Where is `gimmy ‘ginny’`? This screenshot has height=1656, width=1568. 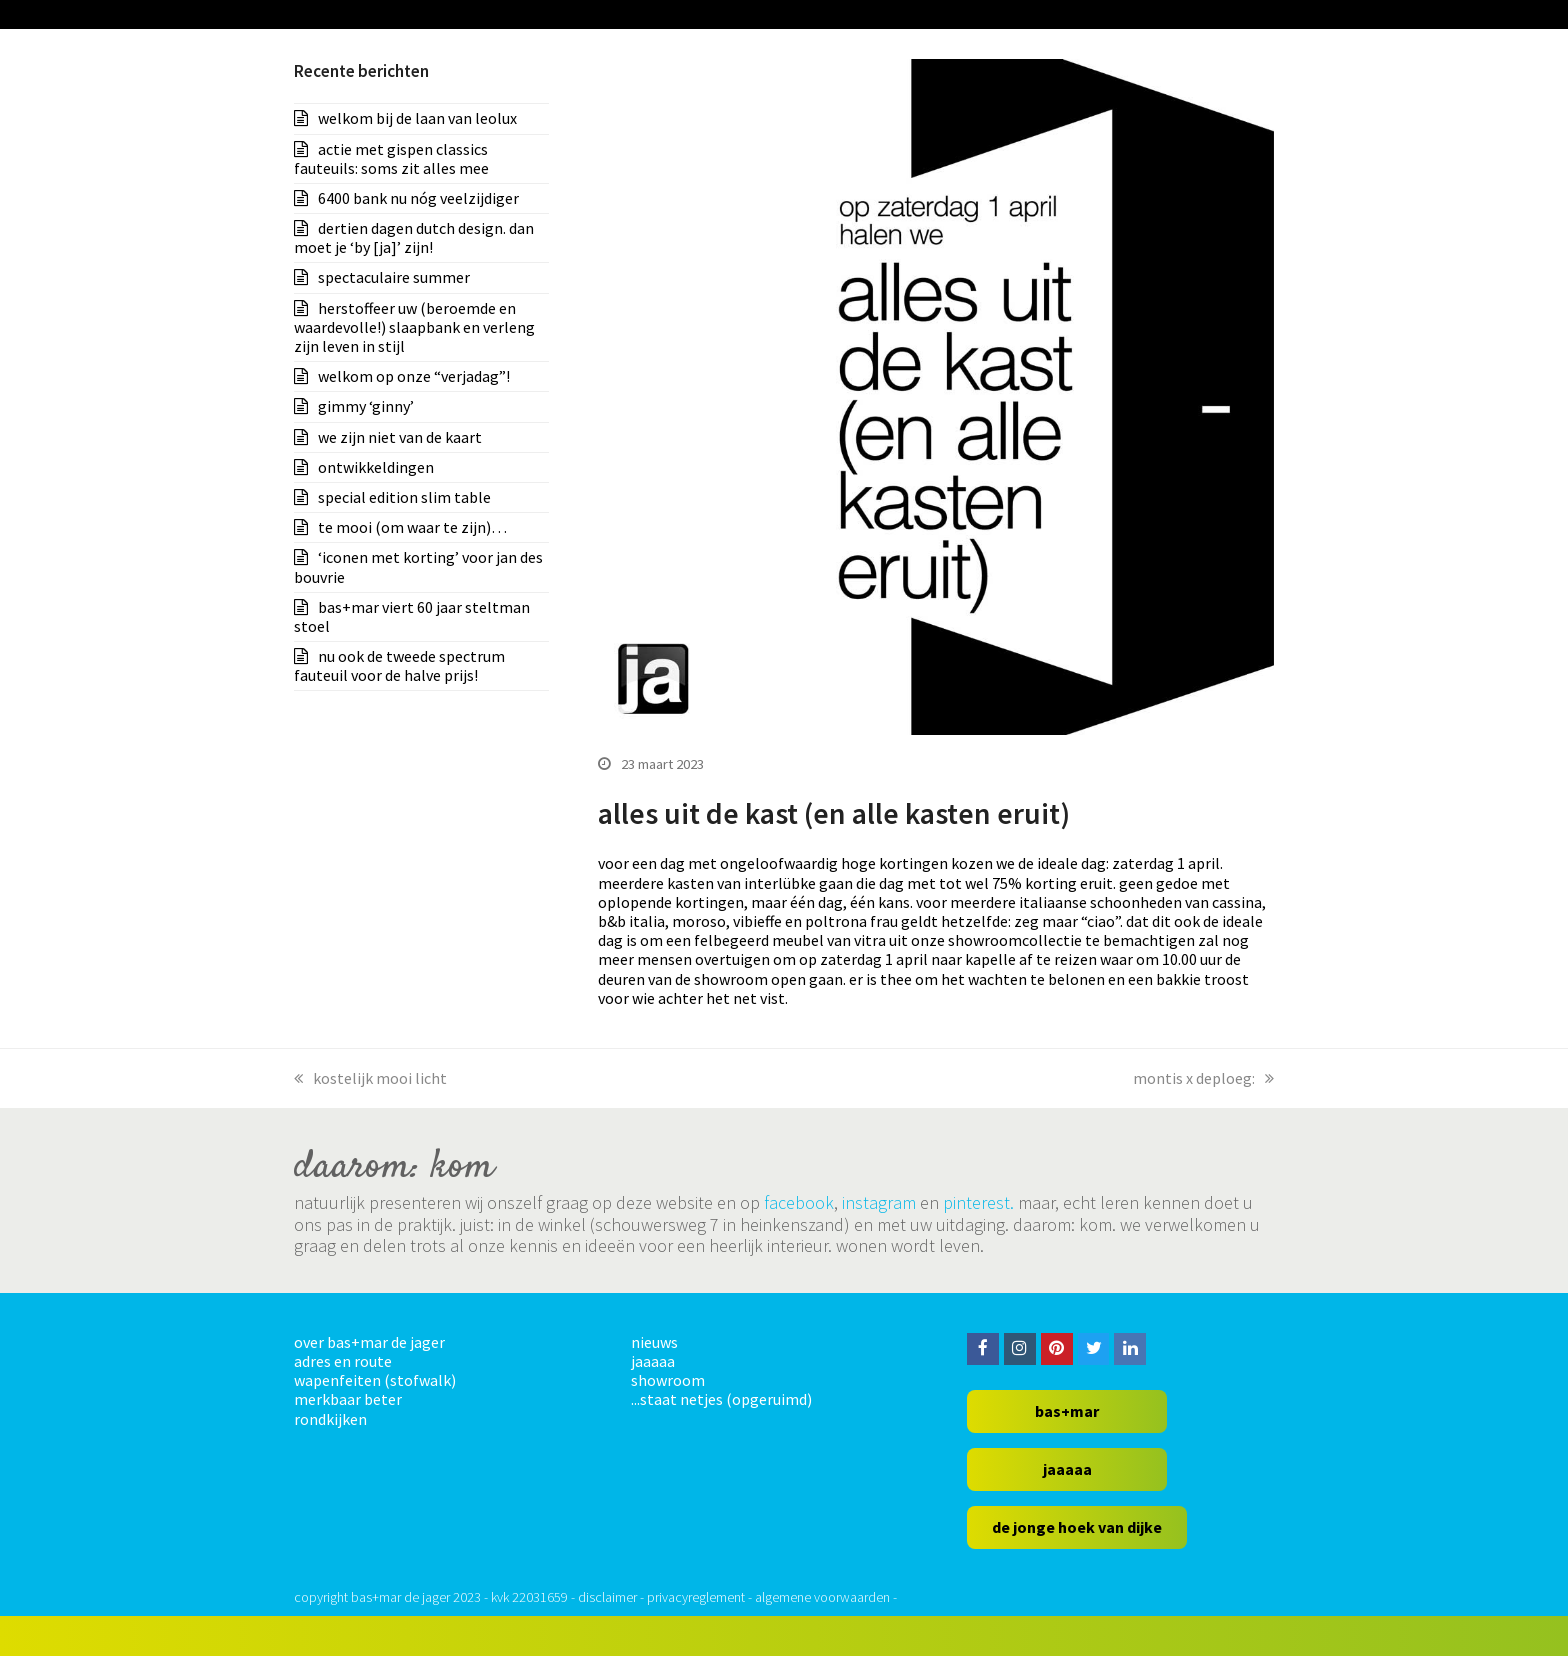 gimmy ‘ginny’ is located at coordinates (366, 406).